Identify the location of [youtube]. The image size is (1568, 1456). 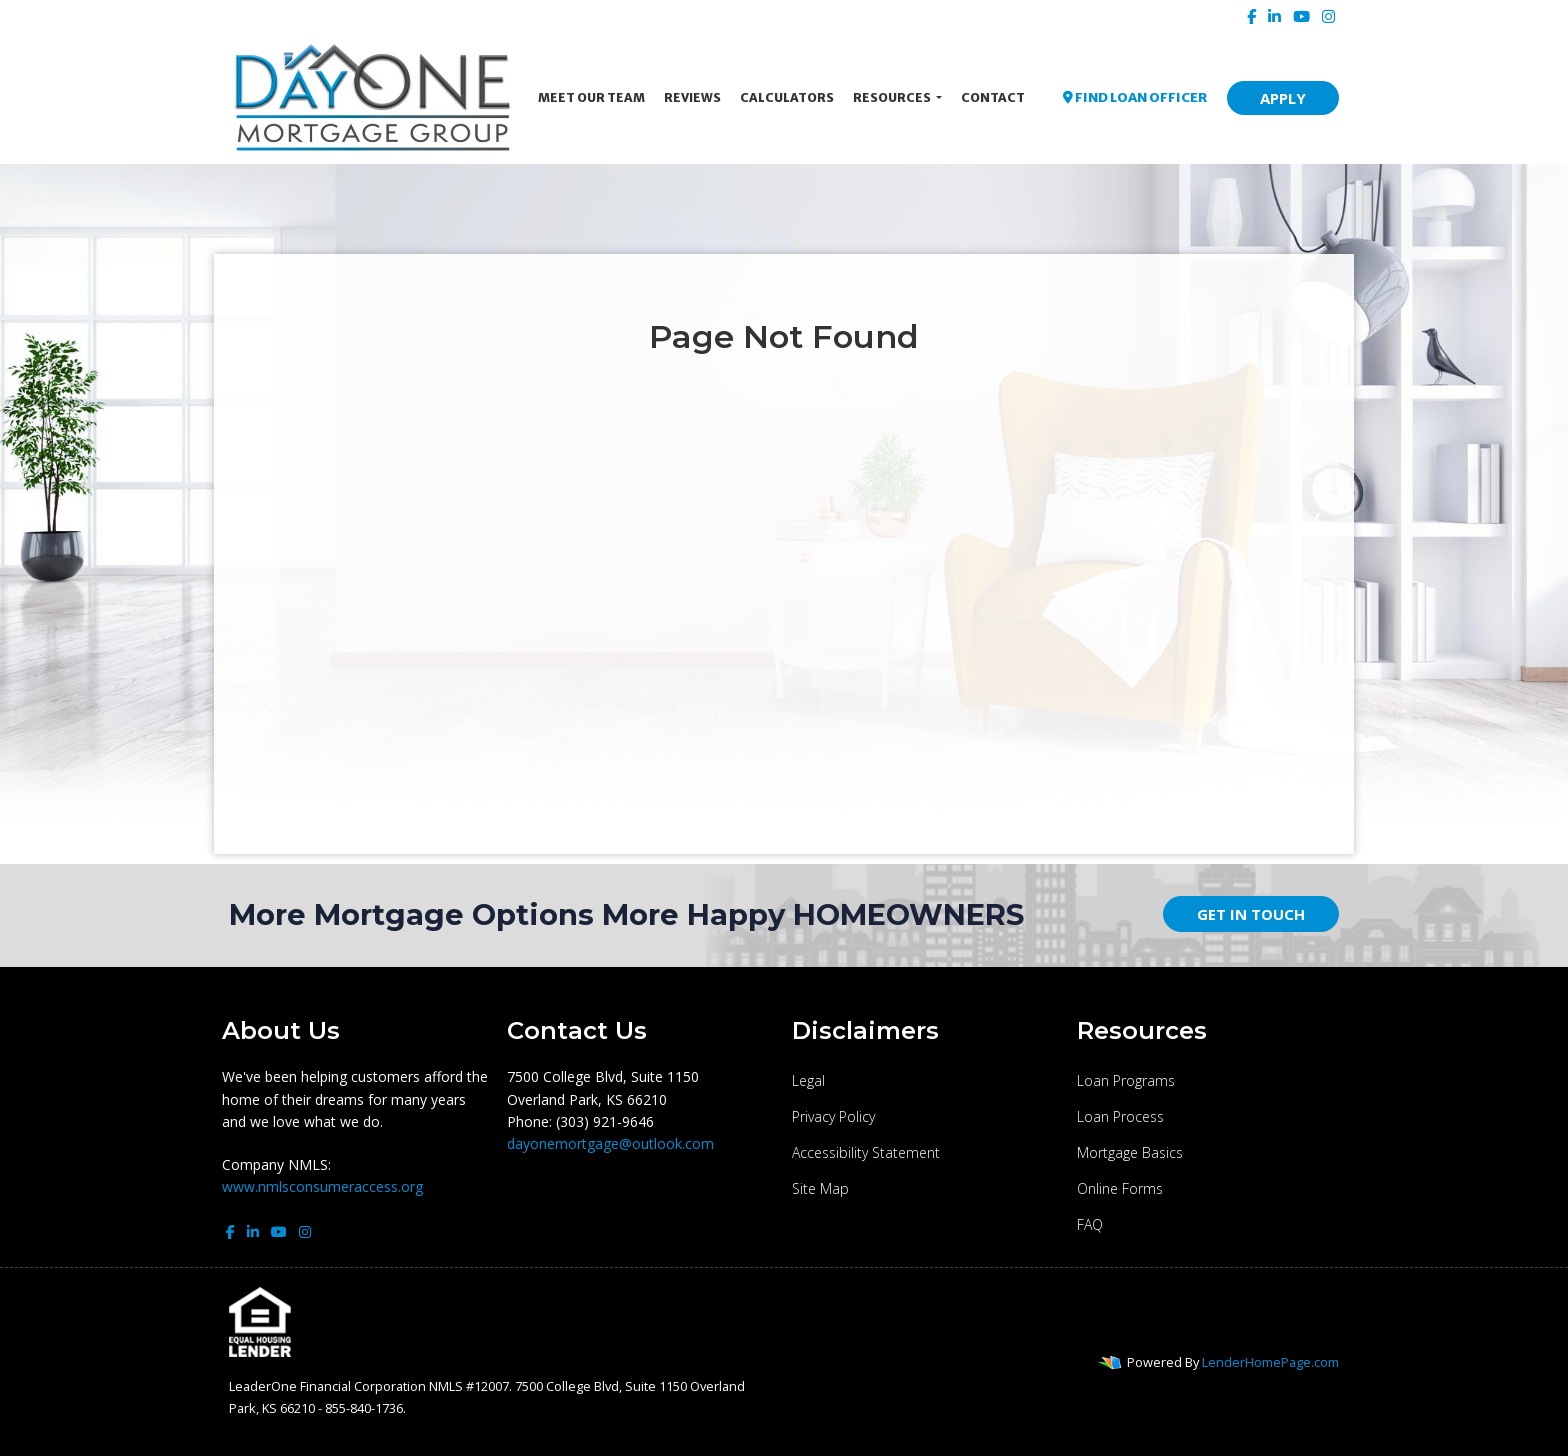
(1301, 16).